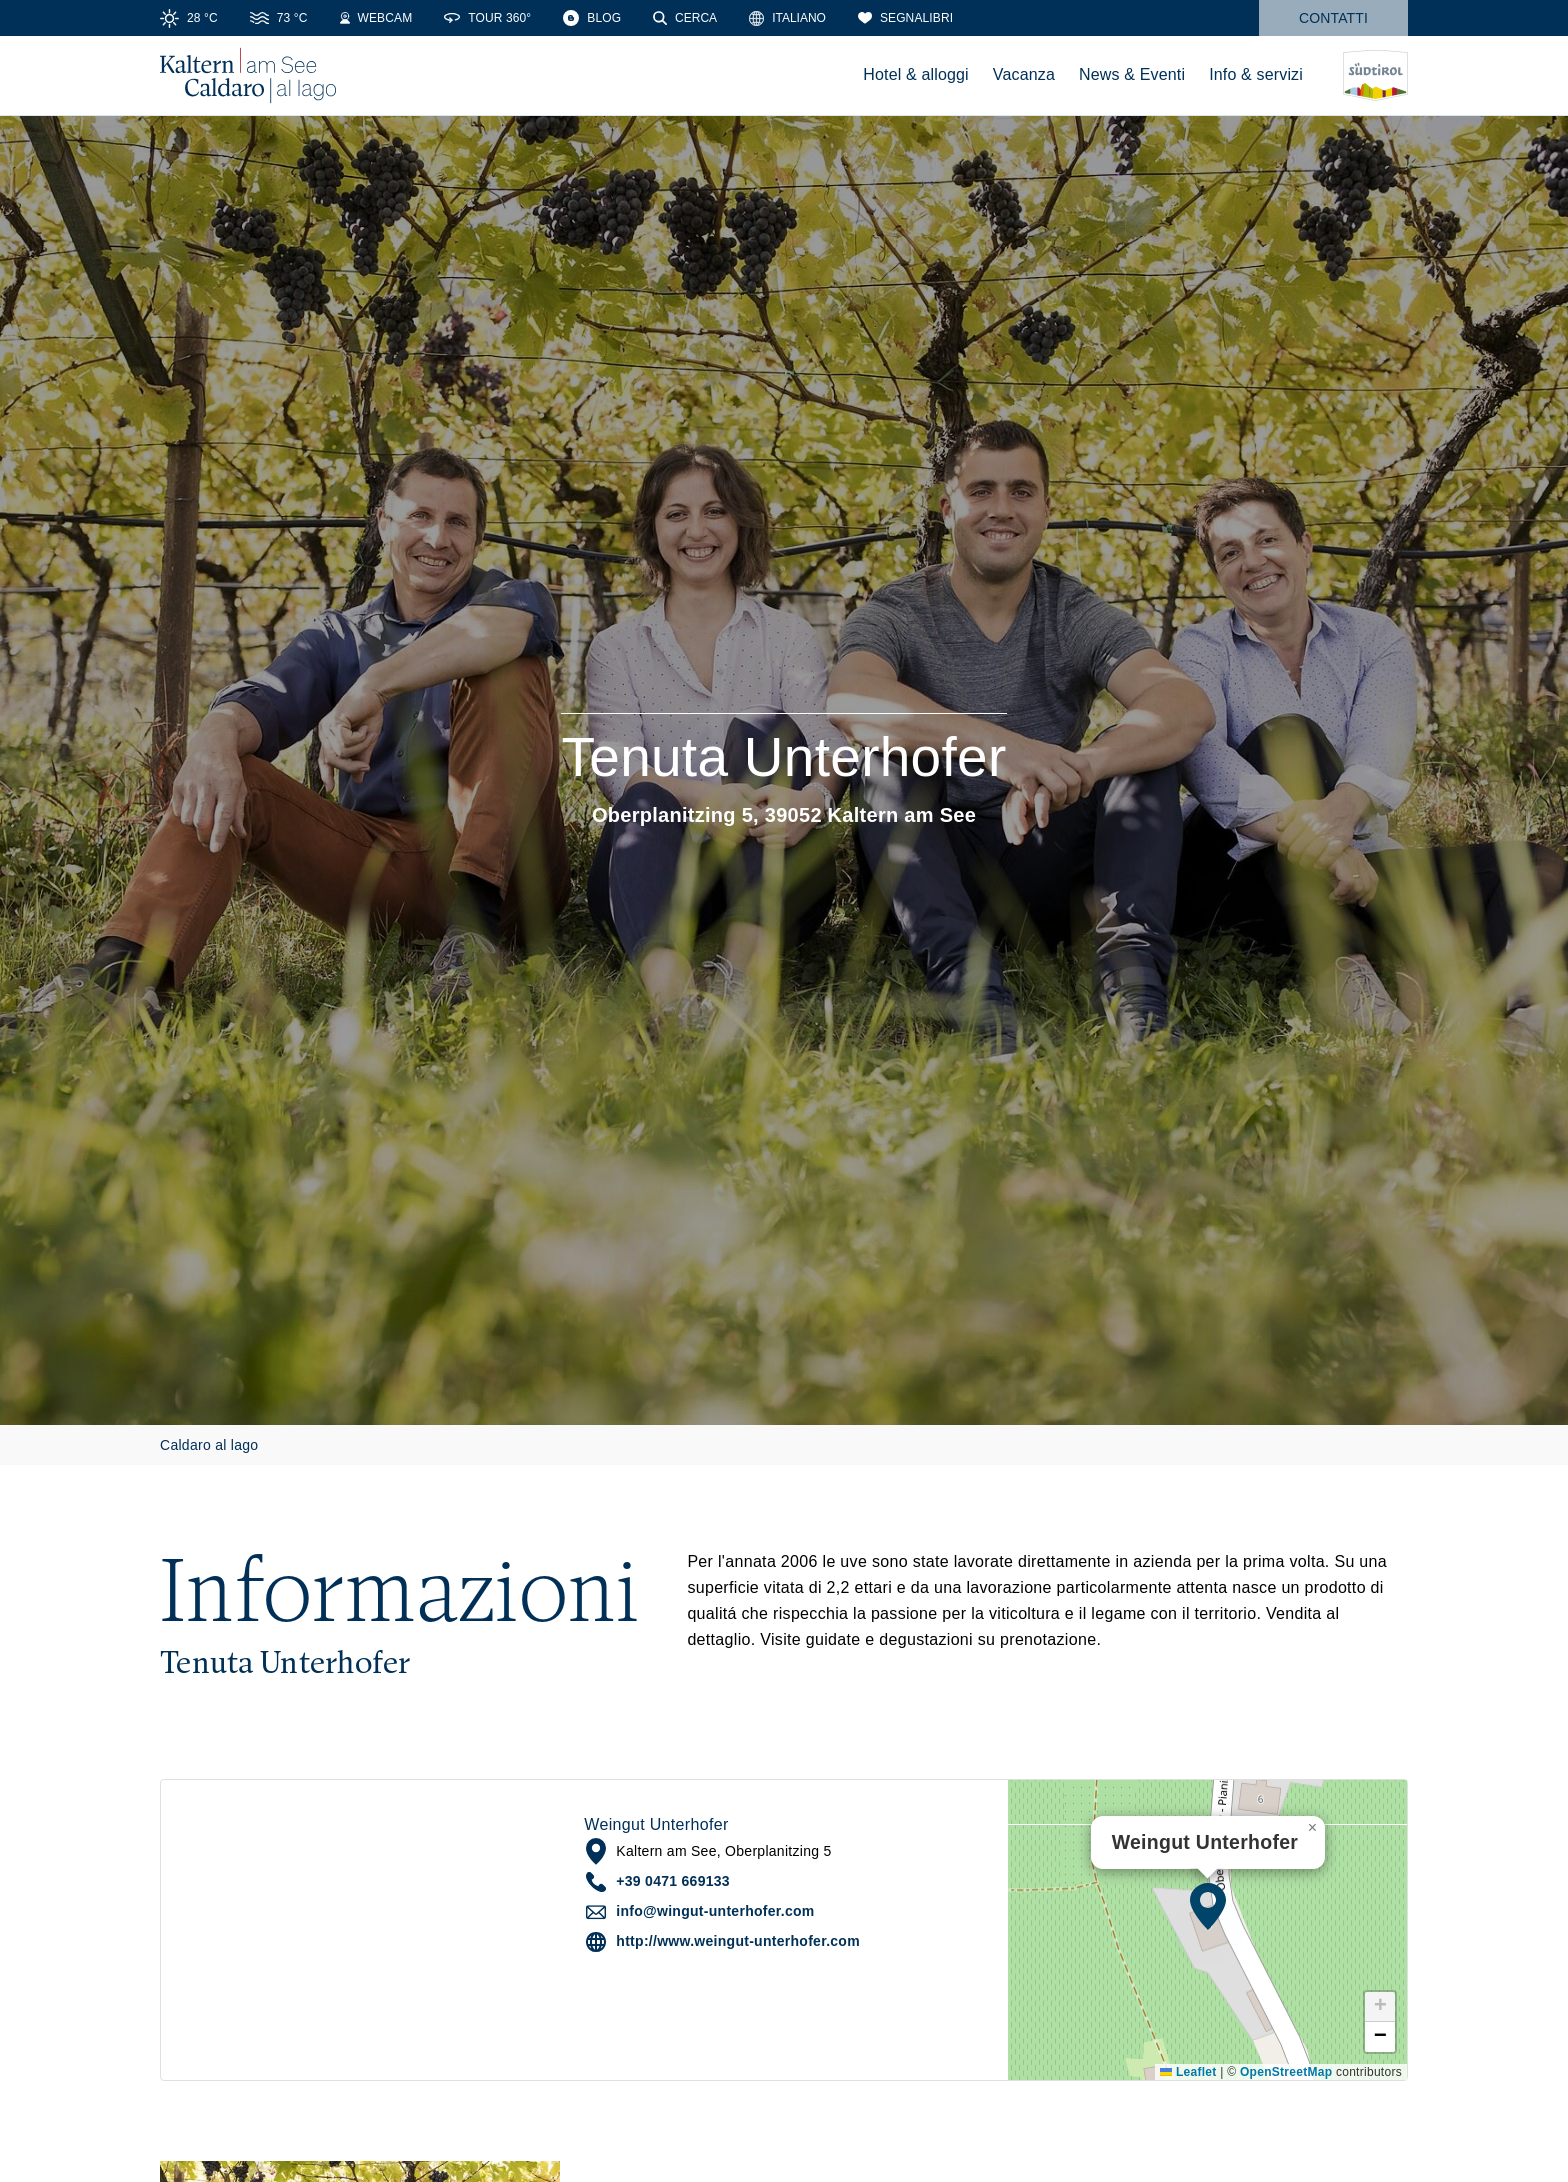  Describe the element at coordinates (673, 1881) in the screenshot. I see `+39 0471 669133` at that location.